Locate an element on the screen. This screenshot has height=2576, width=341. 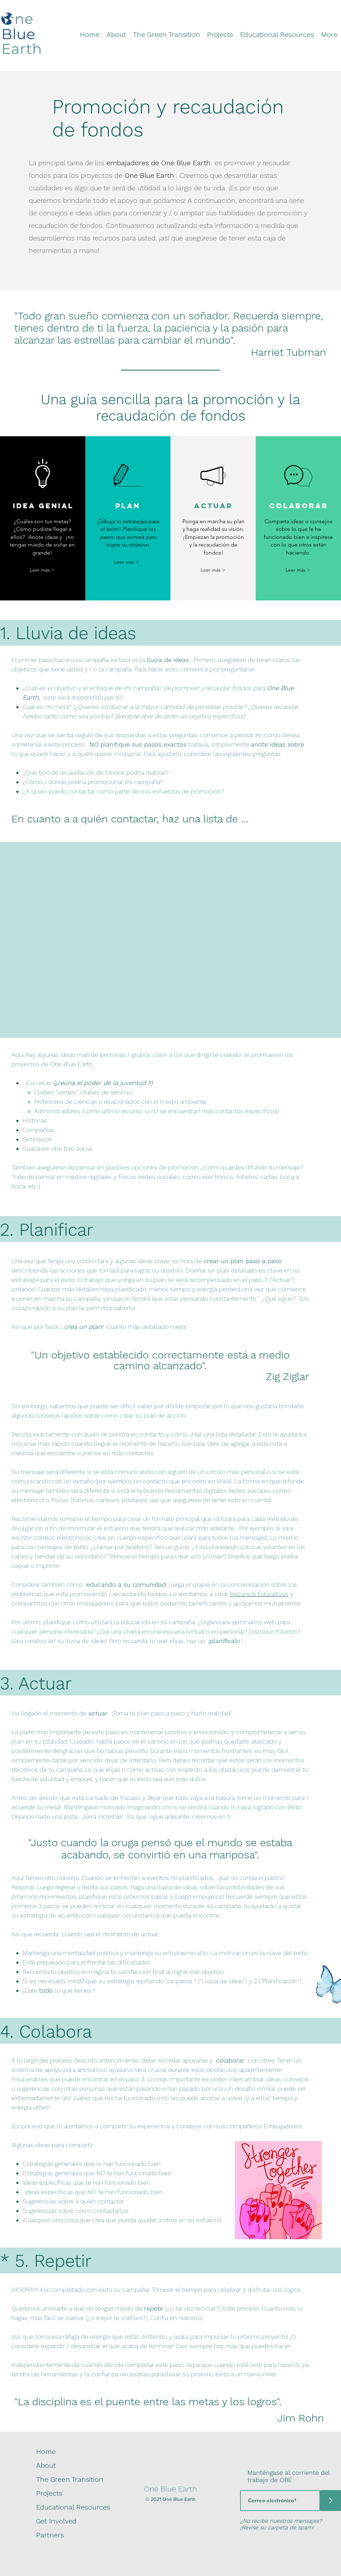
[img] is located at coordinates (21, 54).